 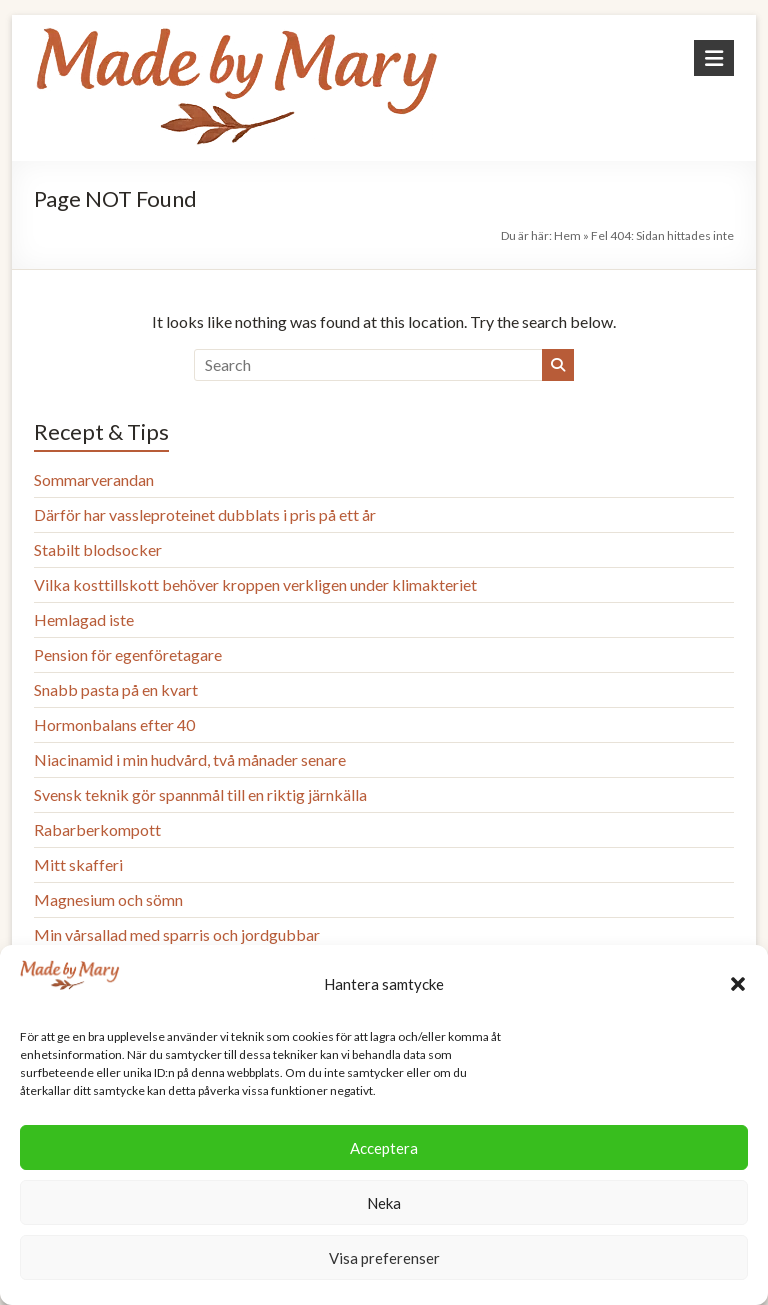 What do you see at coordinates (200, 794) in the screenshot?
I see `Svensk teknik gör spannmål till en riktig järnkälla` at bounding box center [200, 794].